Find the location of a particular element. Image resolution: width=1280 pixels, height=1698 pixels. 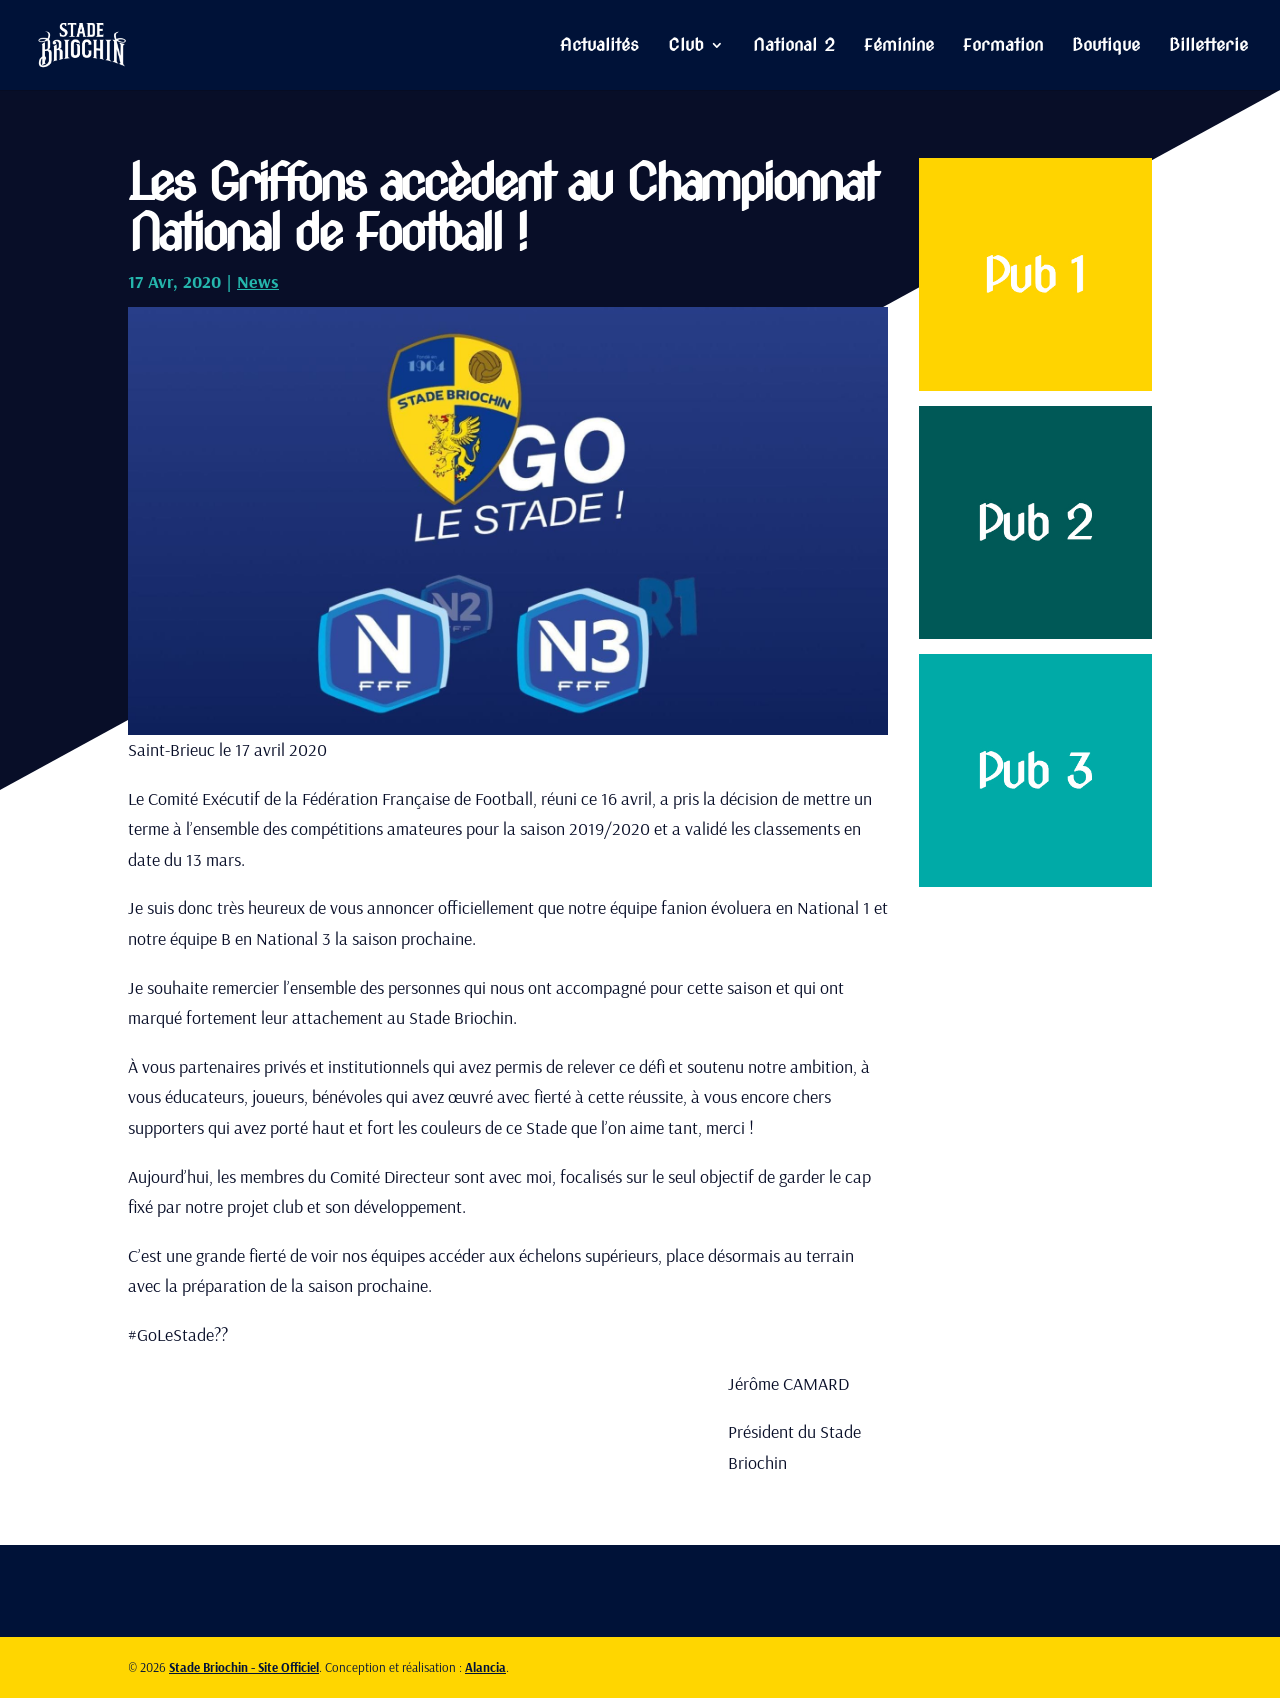

Stade Briochin - Site Officiel is located at coordinates (244, 1667).